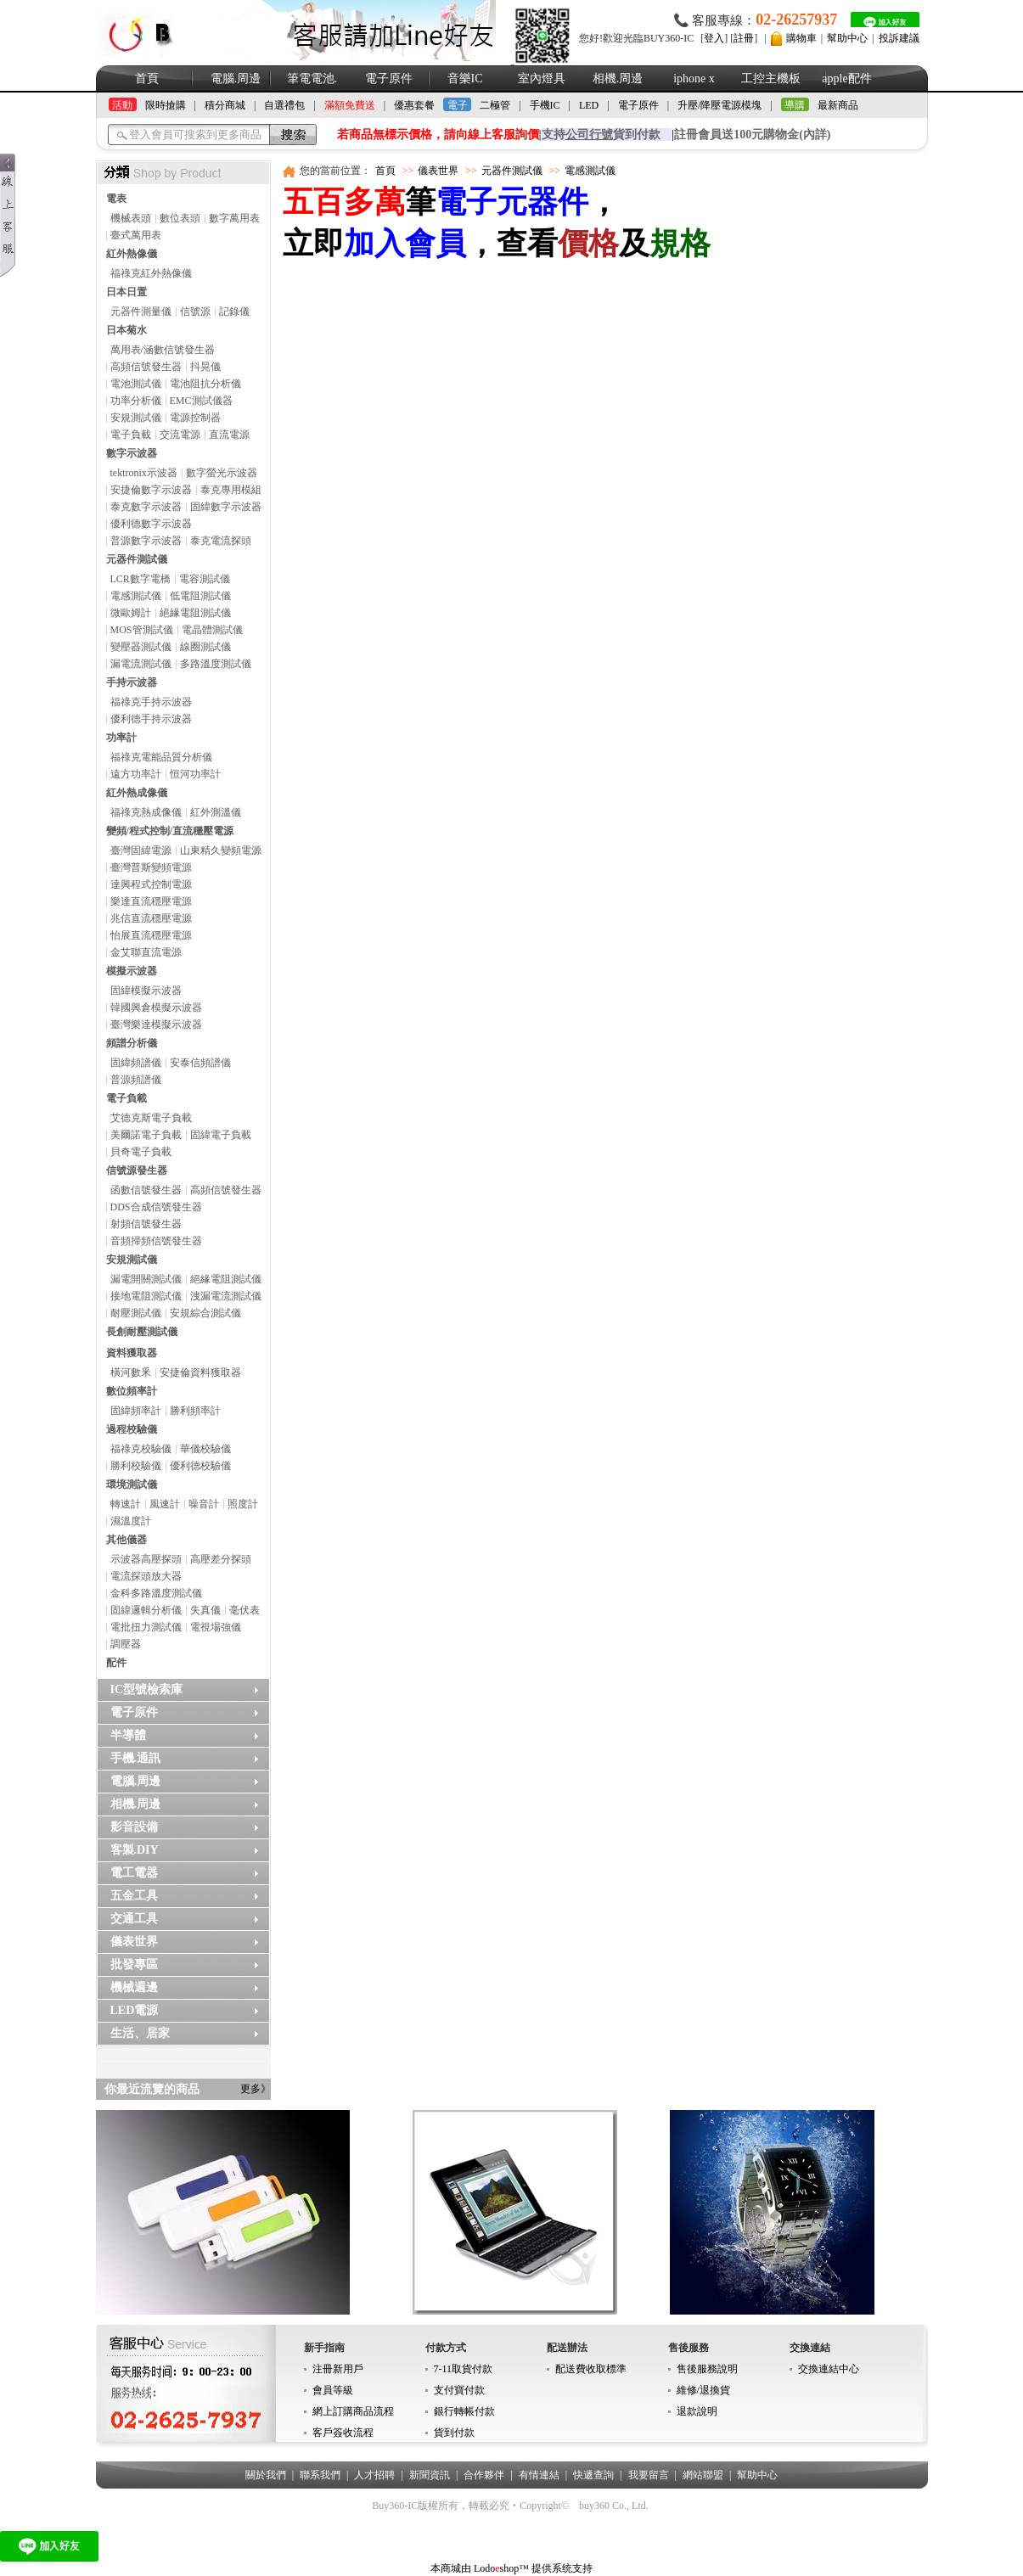 The image size is (1023, 2576). Describe the element at coordinates (205, 647) in the screenshot. I see `線圈測試儀` at that location.